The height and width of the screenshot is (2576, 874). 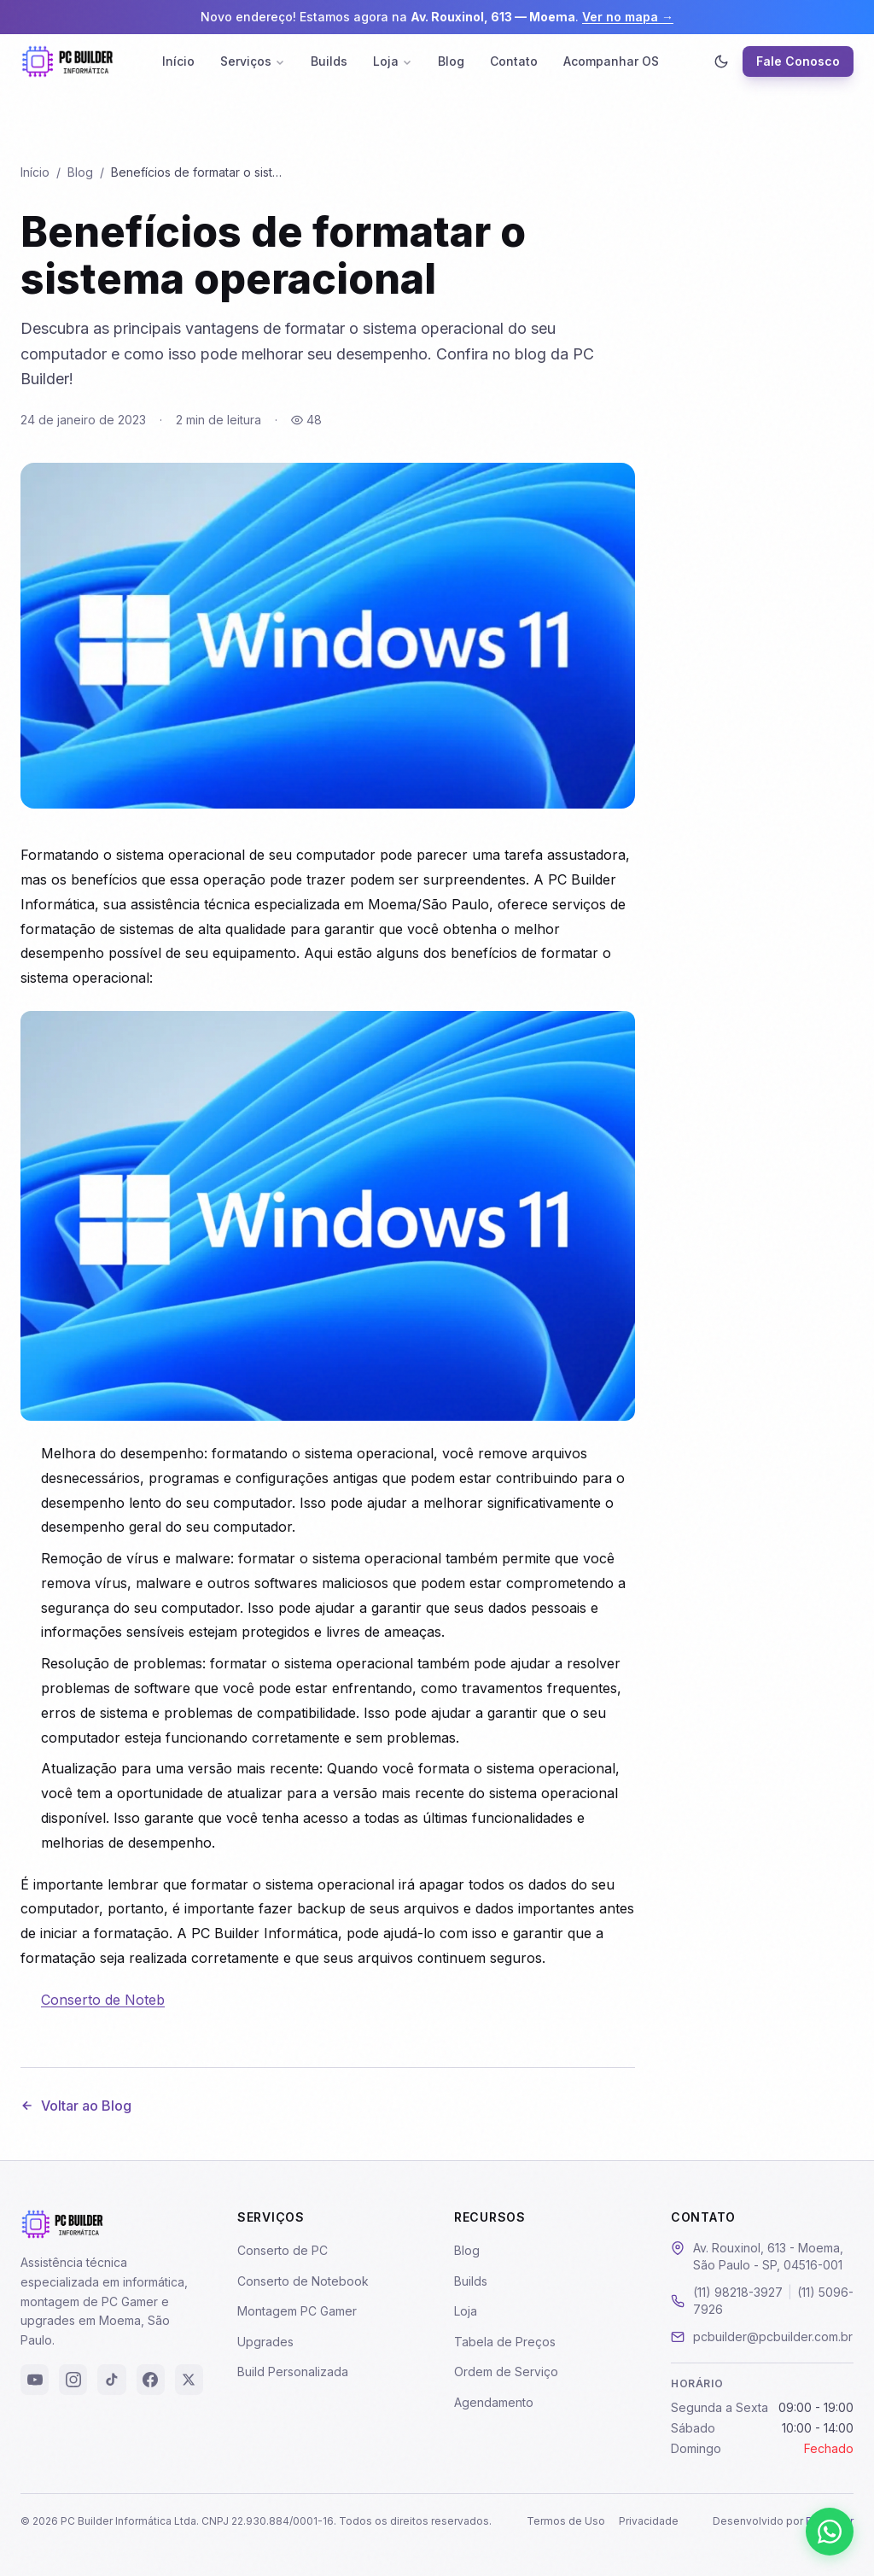 What do you see at coordinates (611, 61) in the screenshot?
I see `Acompanhar OS` at bounding box center [611, 61].